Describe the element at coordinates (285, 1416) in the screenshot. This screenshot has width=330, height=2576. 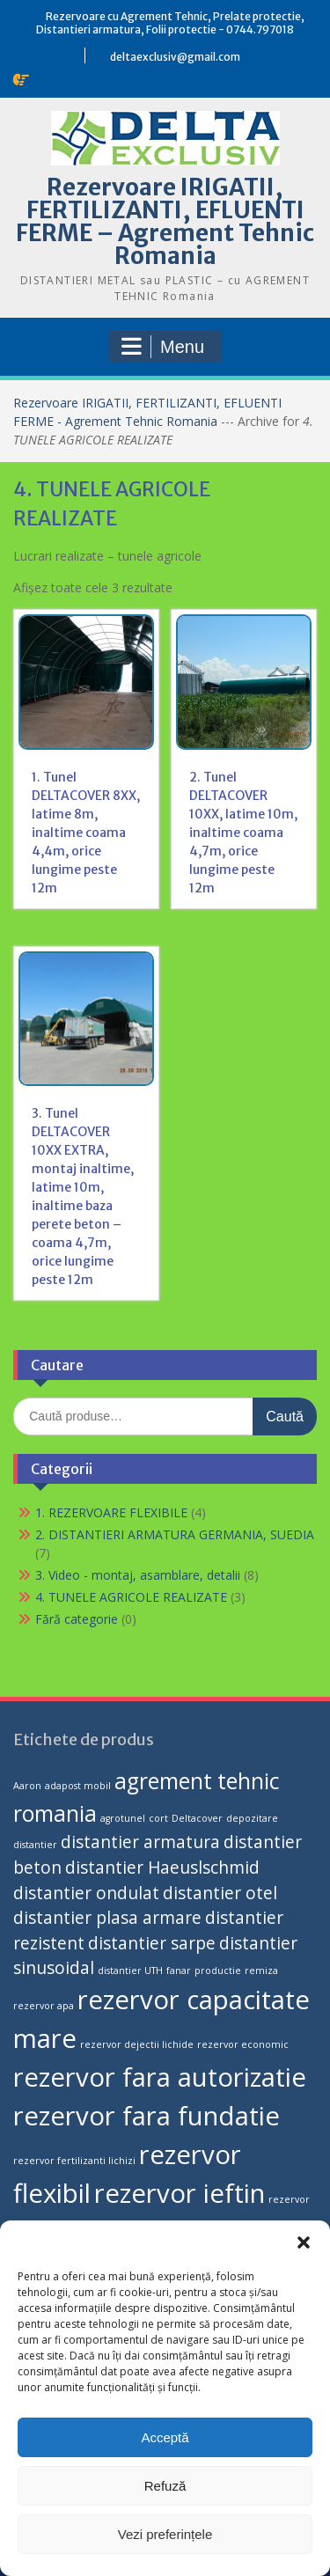
I see `Caută` at that location.